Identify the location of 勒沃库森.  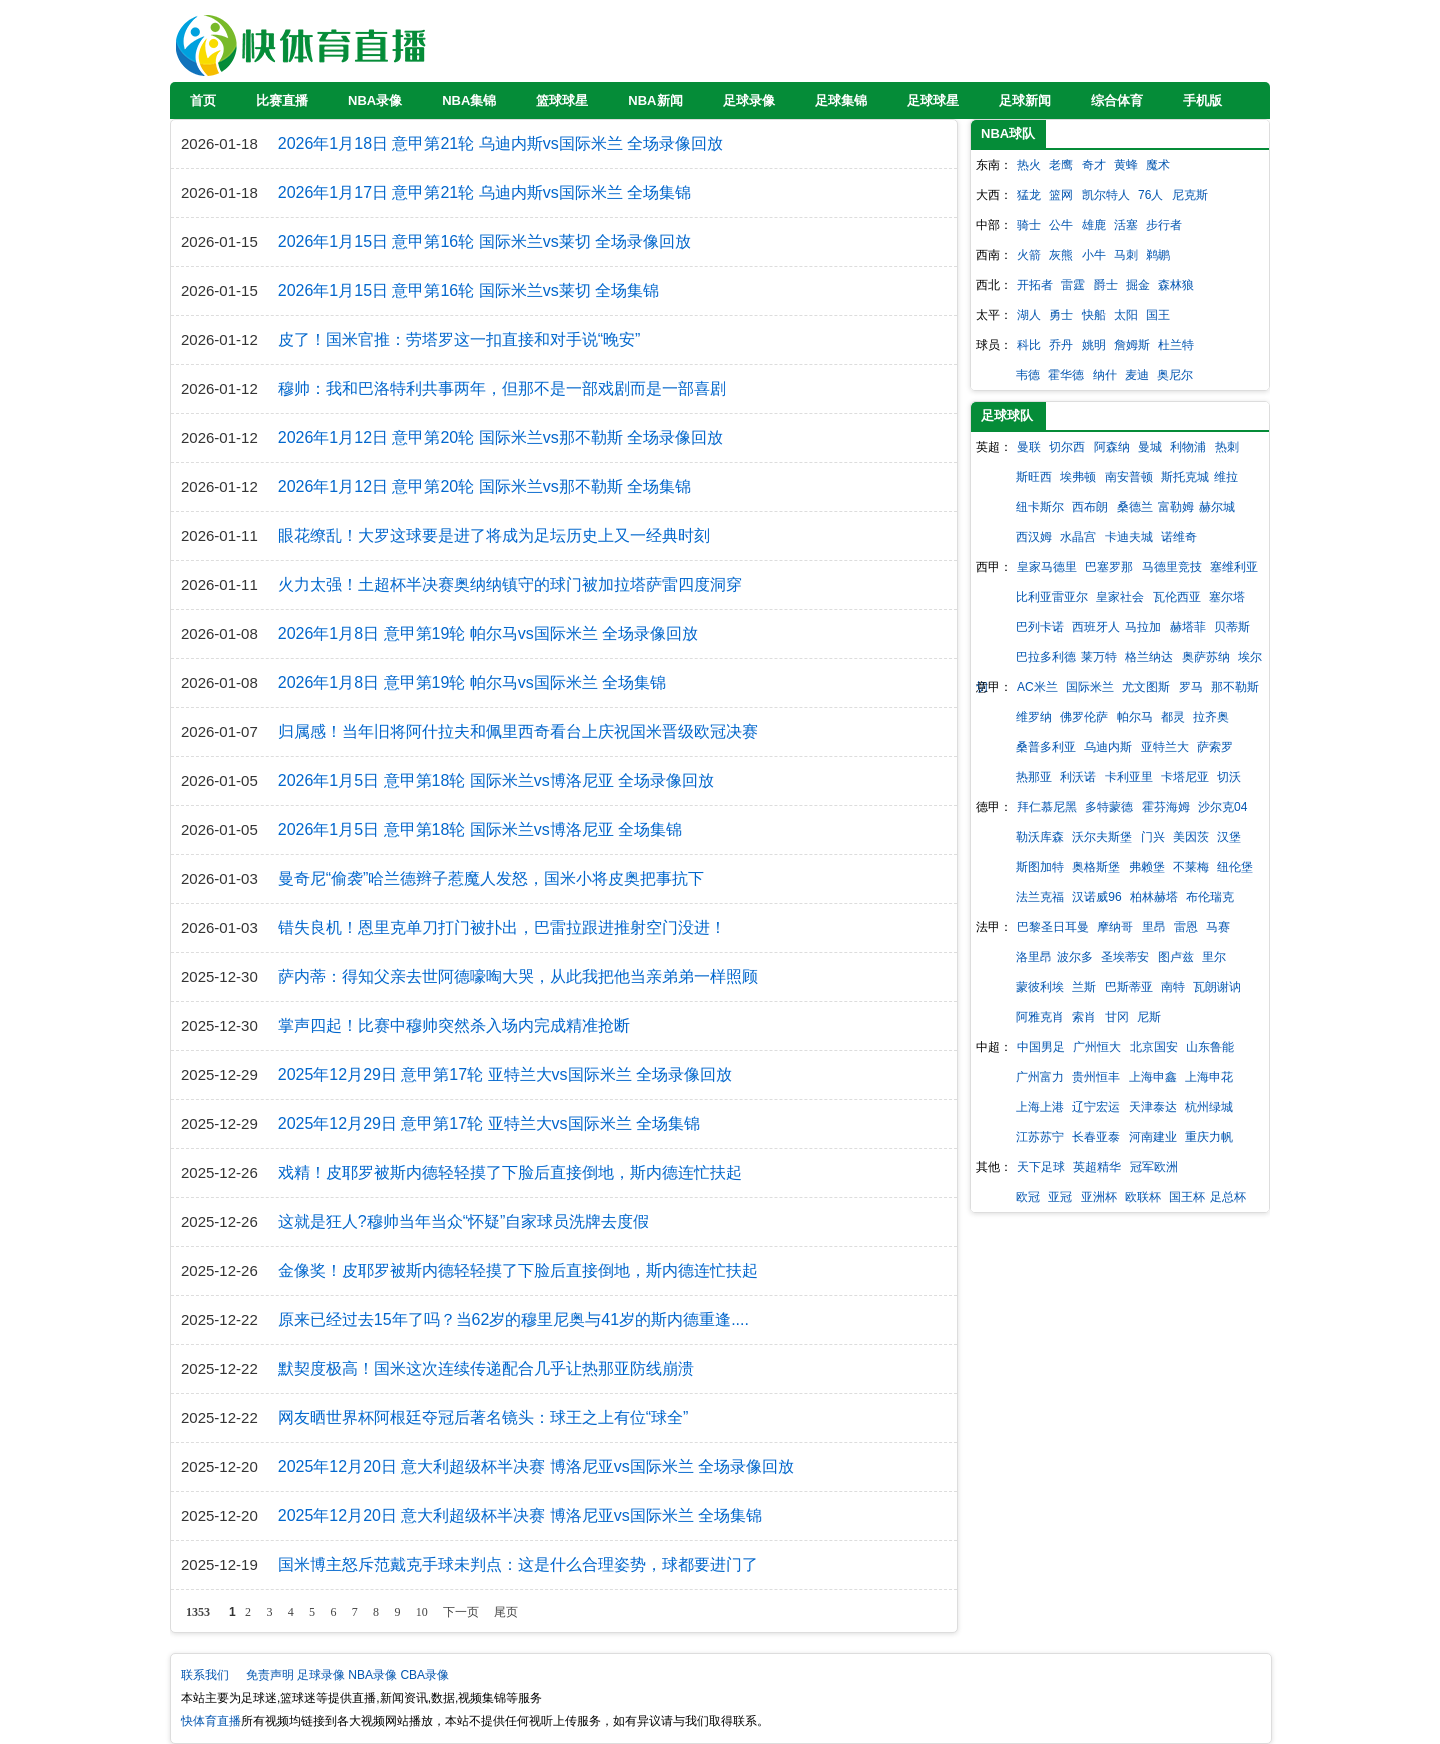
(1040, 837).